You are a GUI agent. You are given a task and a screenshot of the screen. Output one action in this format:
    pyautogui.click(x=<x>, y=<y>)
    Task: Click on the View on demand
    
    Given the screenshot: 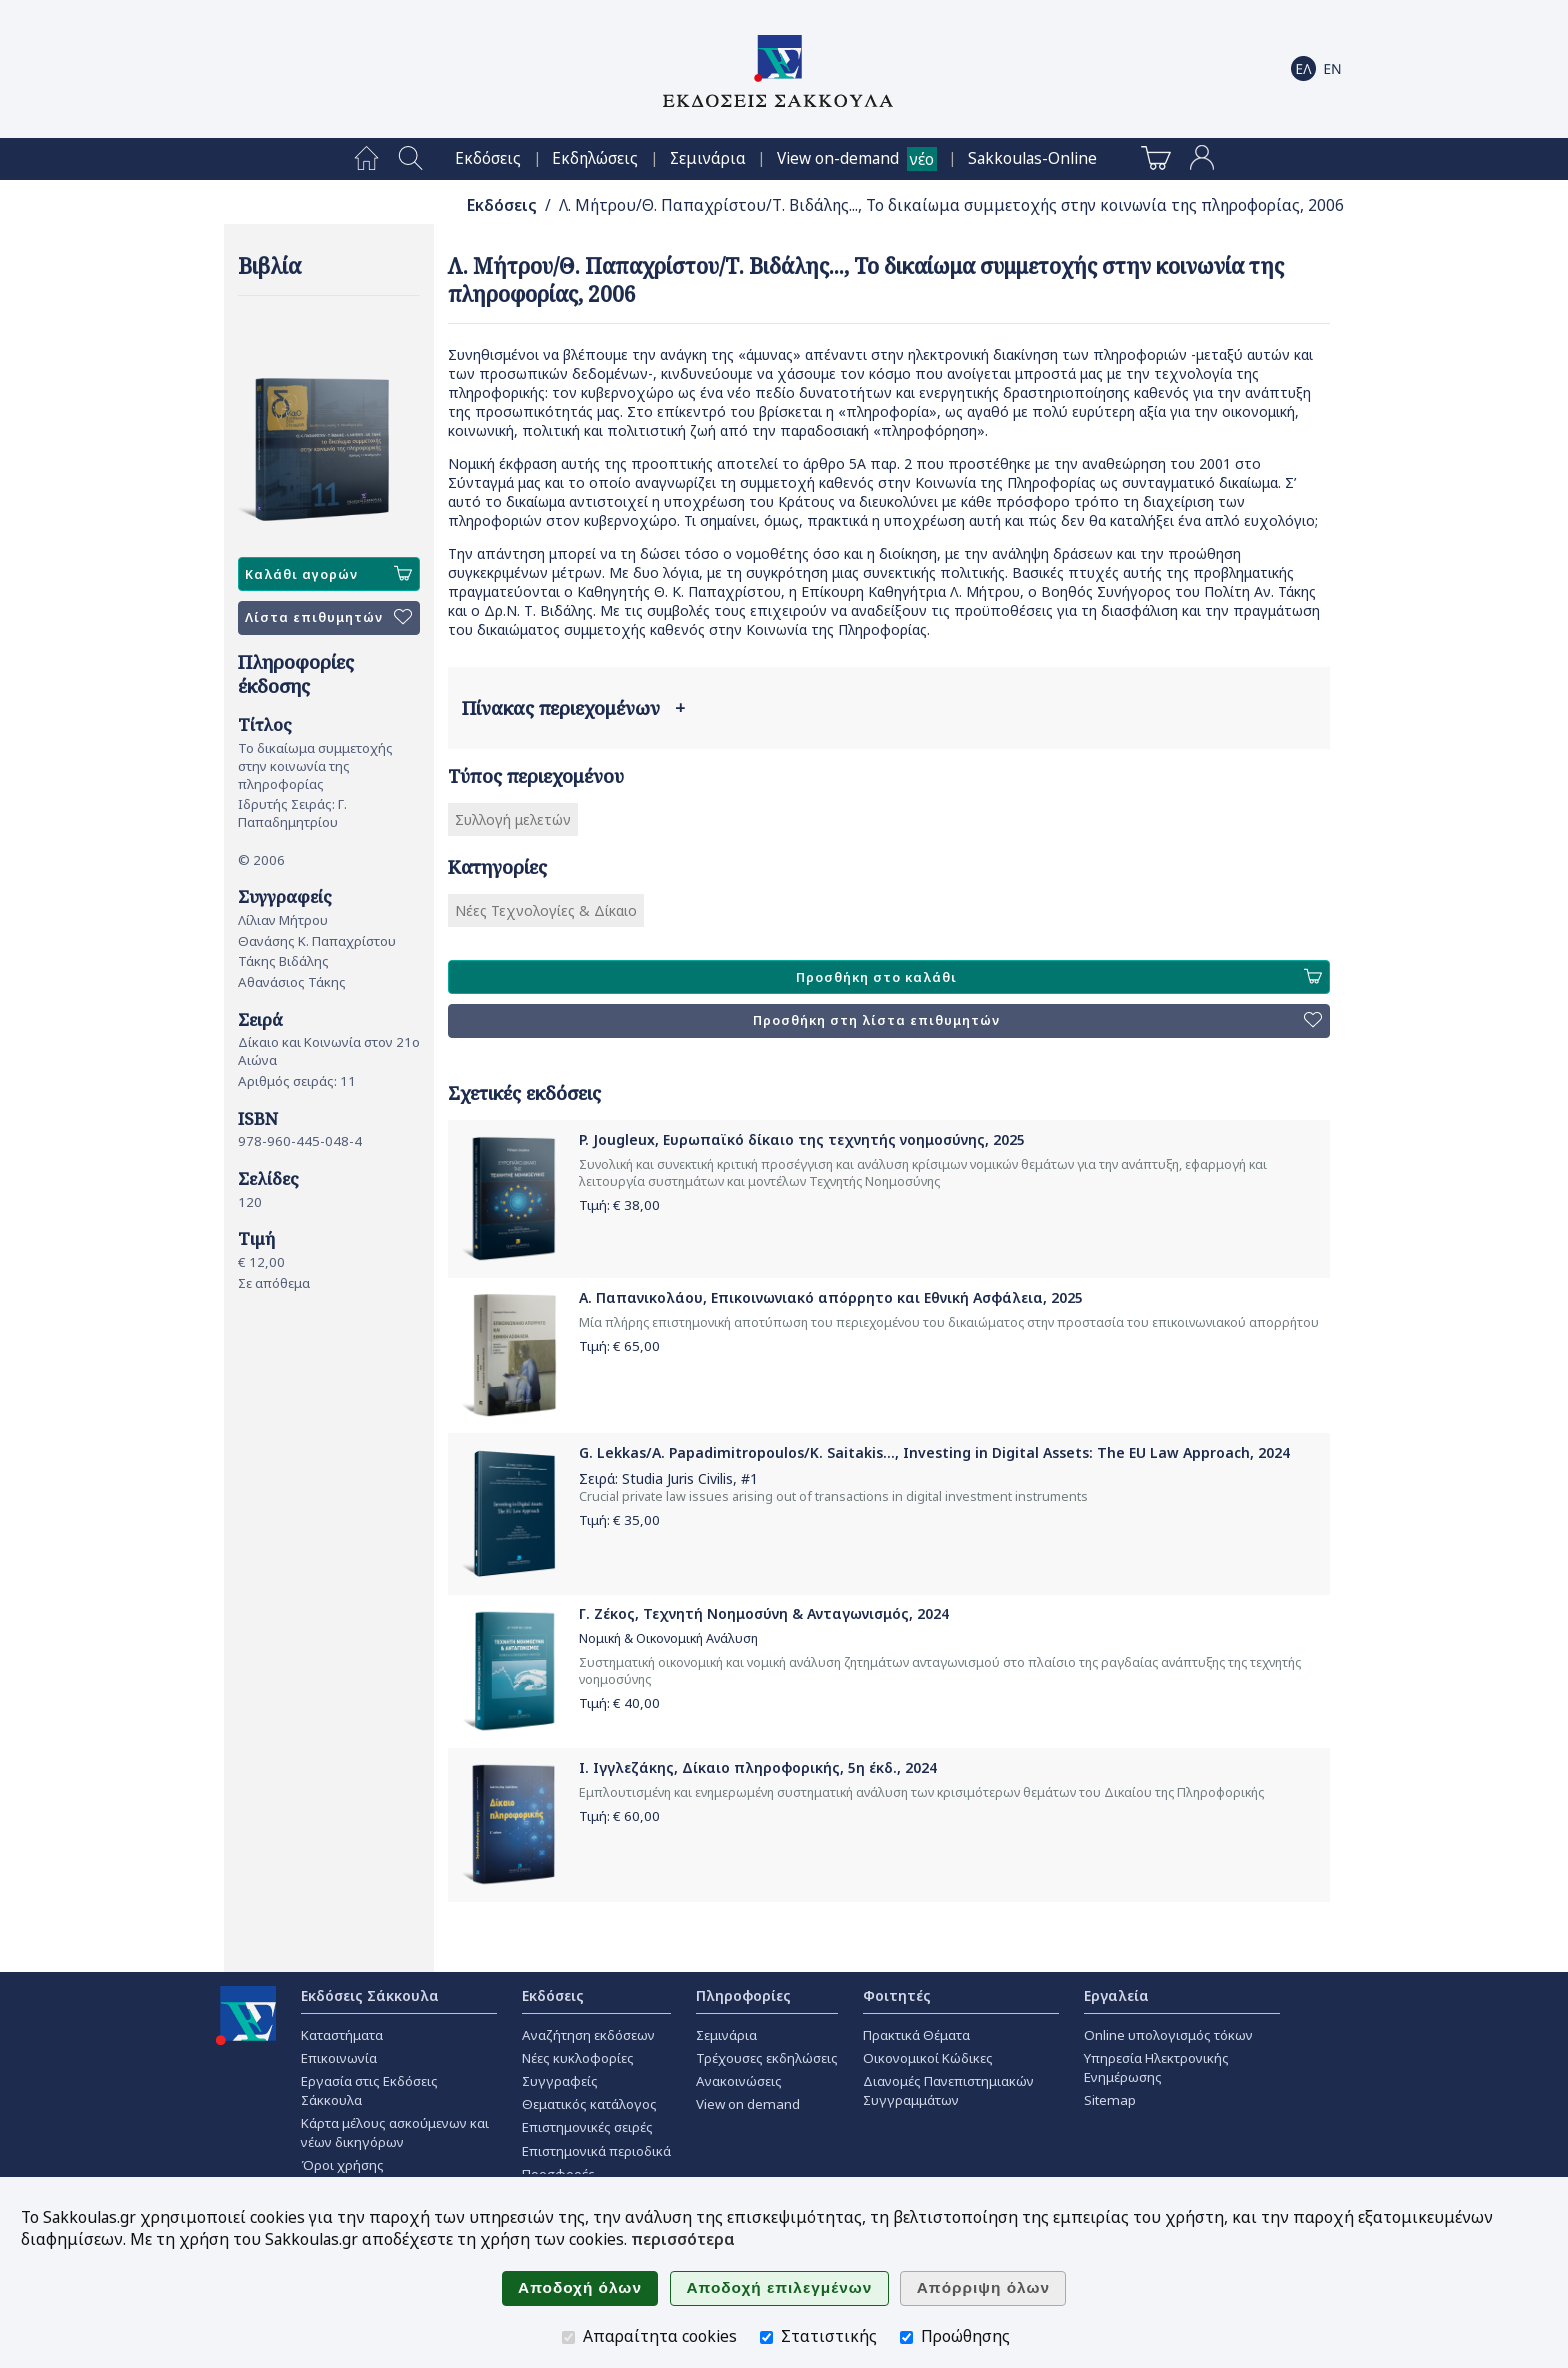 What is the action you would take?
    pyautogui.click(x=748, y=2104)
    